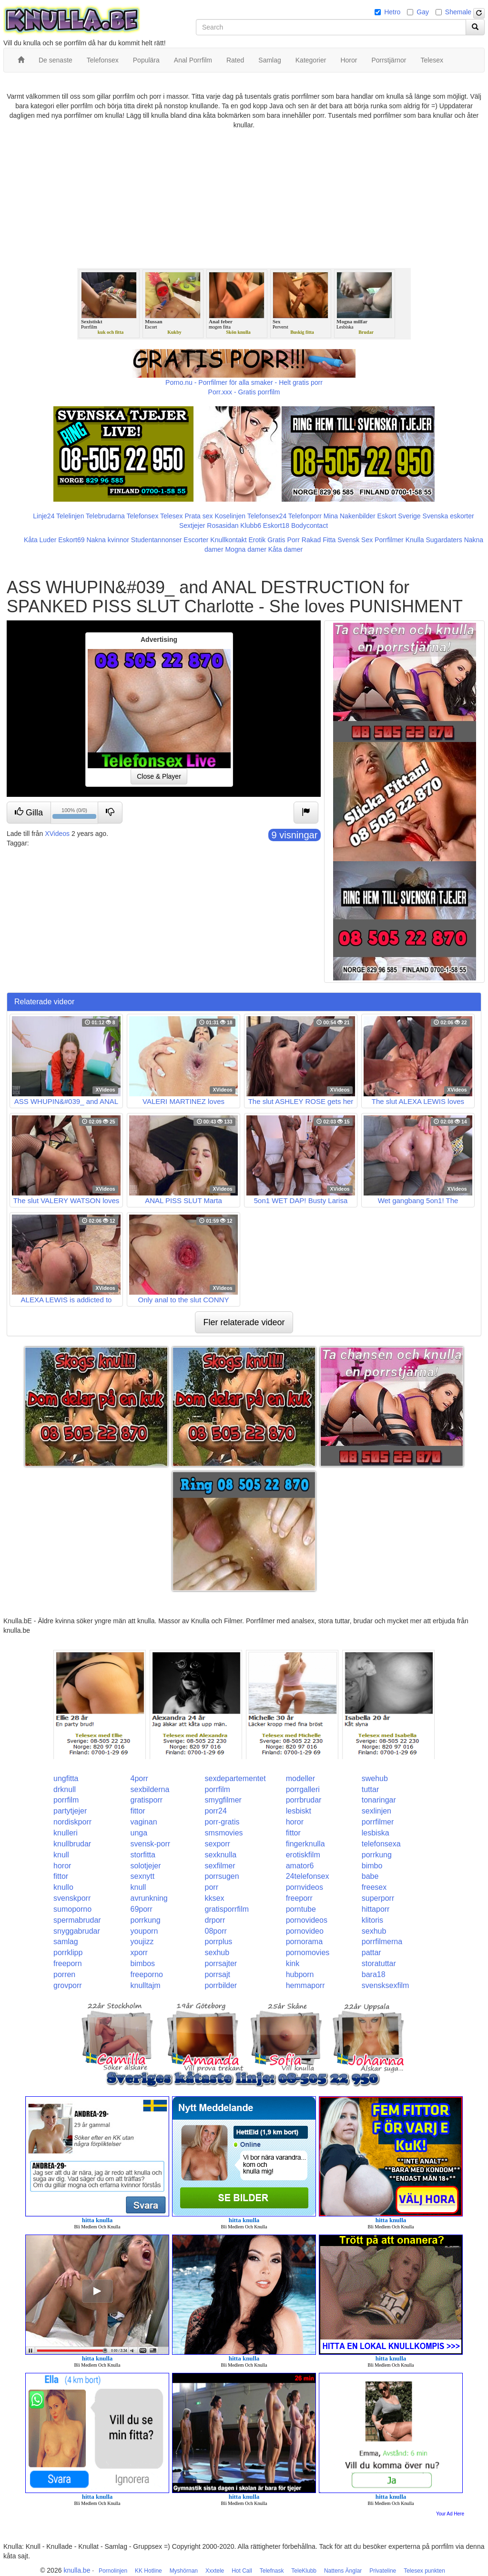  I want to click on Telefonsex, so click(142, 516).